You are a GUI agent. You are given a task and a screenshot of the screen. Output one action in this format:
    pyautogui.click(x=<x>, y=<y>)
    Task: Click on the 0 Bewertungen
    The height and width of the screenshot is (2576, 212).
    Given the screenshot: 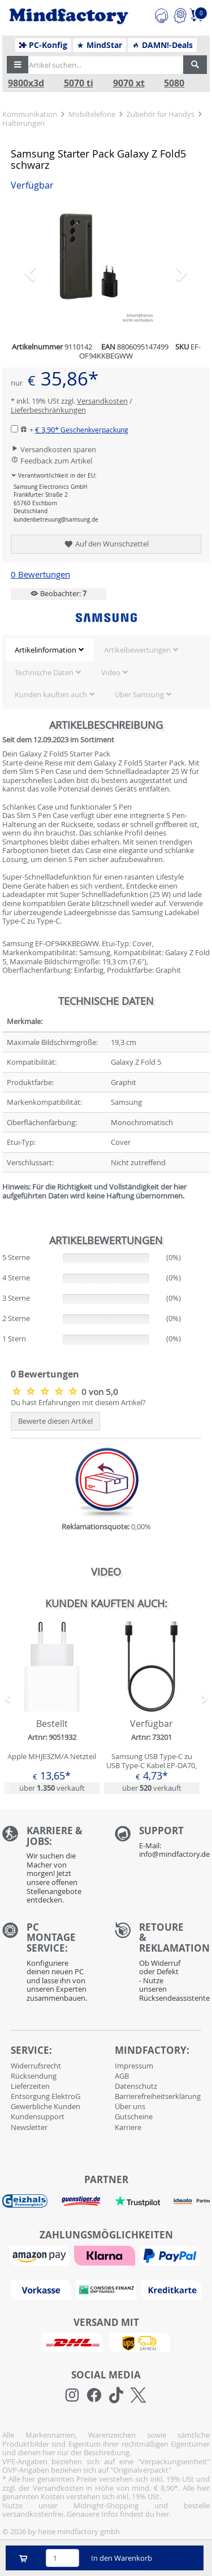 What is the action you would take?
    pyautogui.click(x=40, y=574)
    